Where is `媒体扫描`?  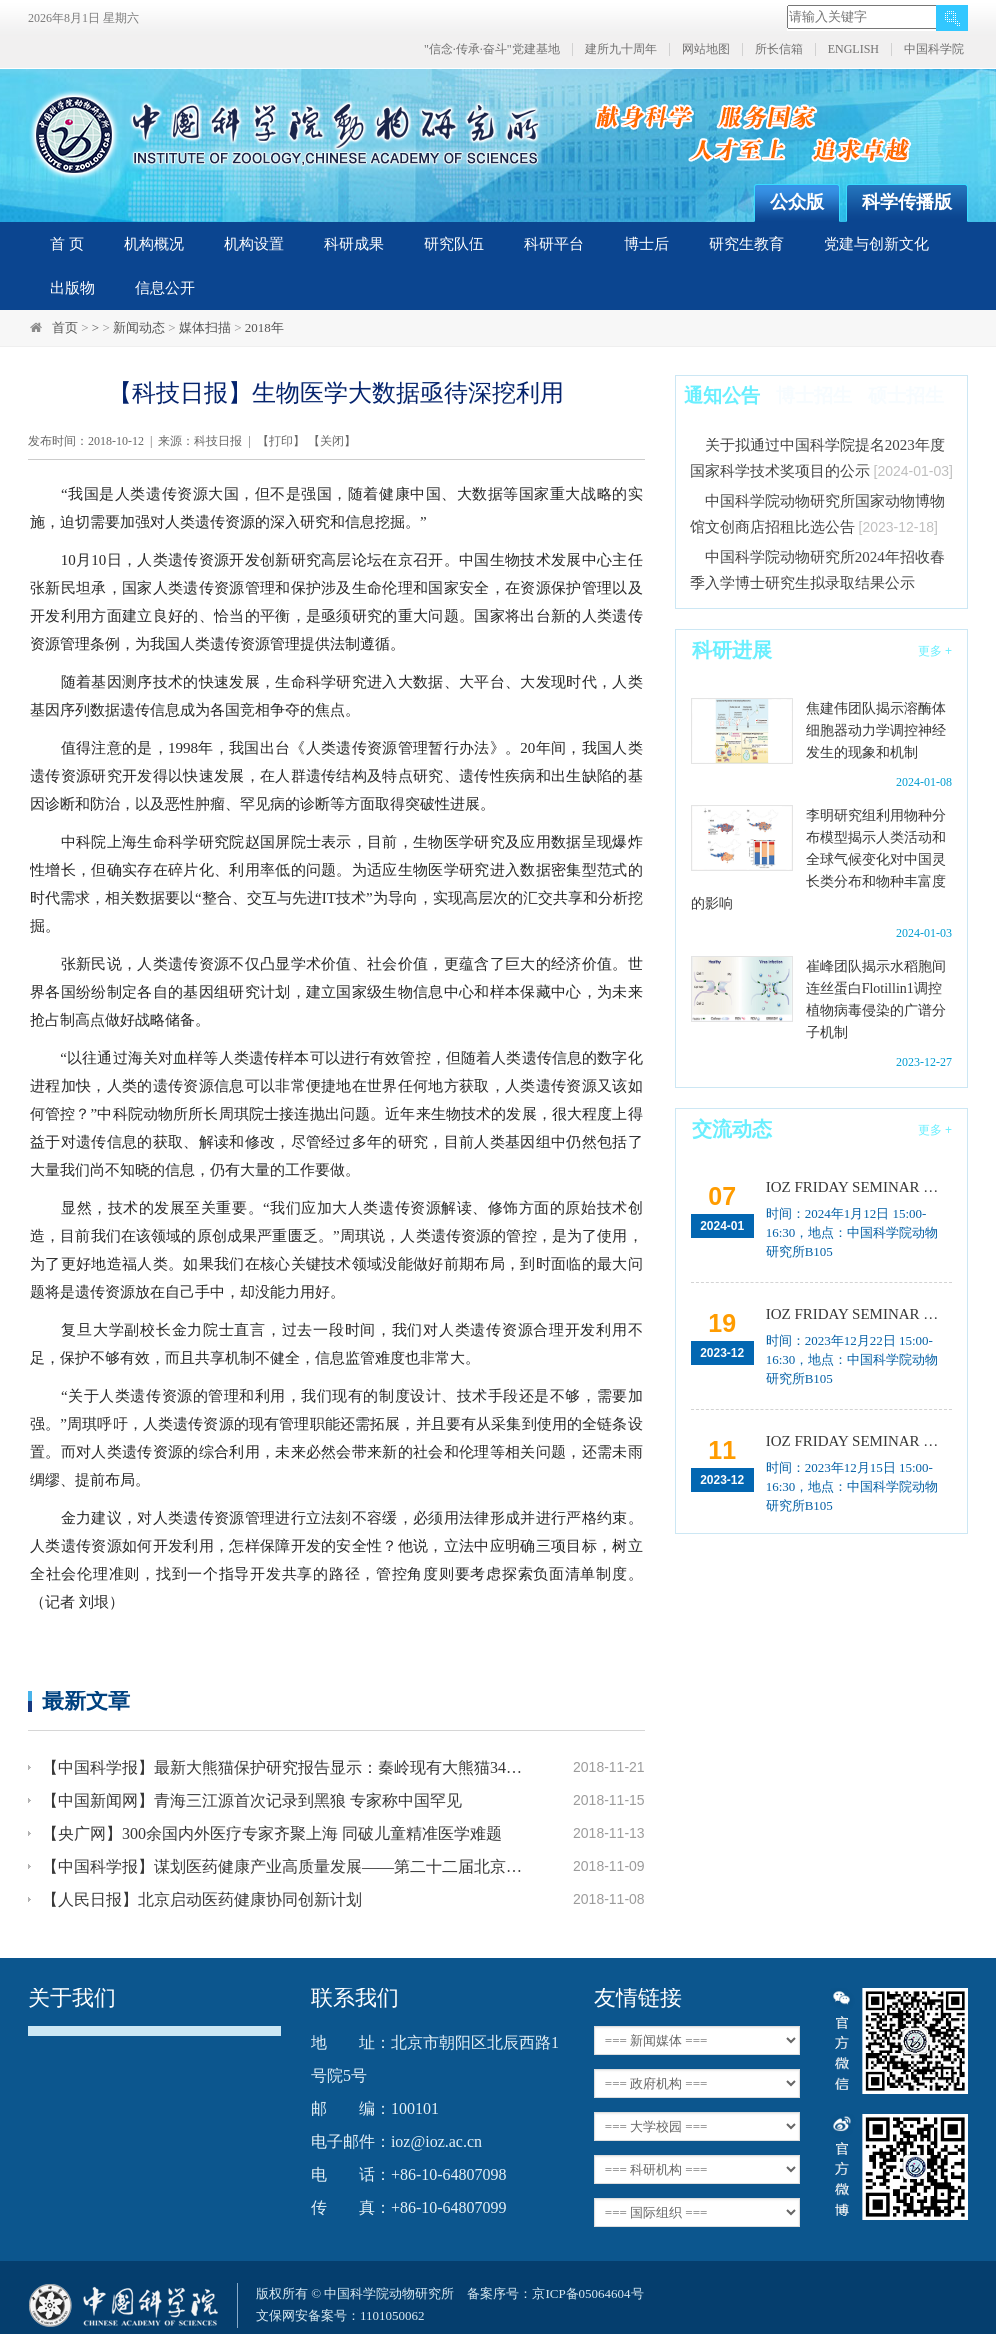
媒体扫描 is located at coordinates (205, 327).